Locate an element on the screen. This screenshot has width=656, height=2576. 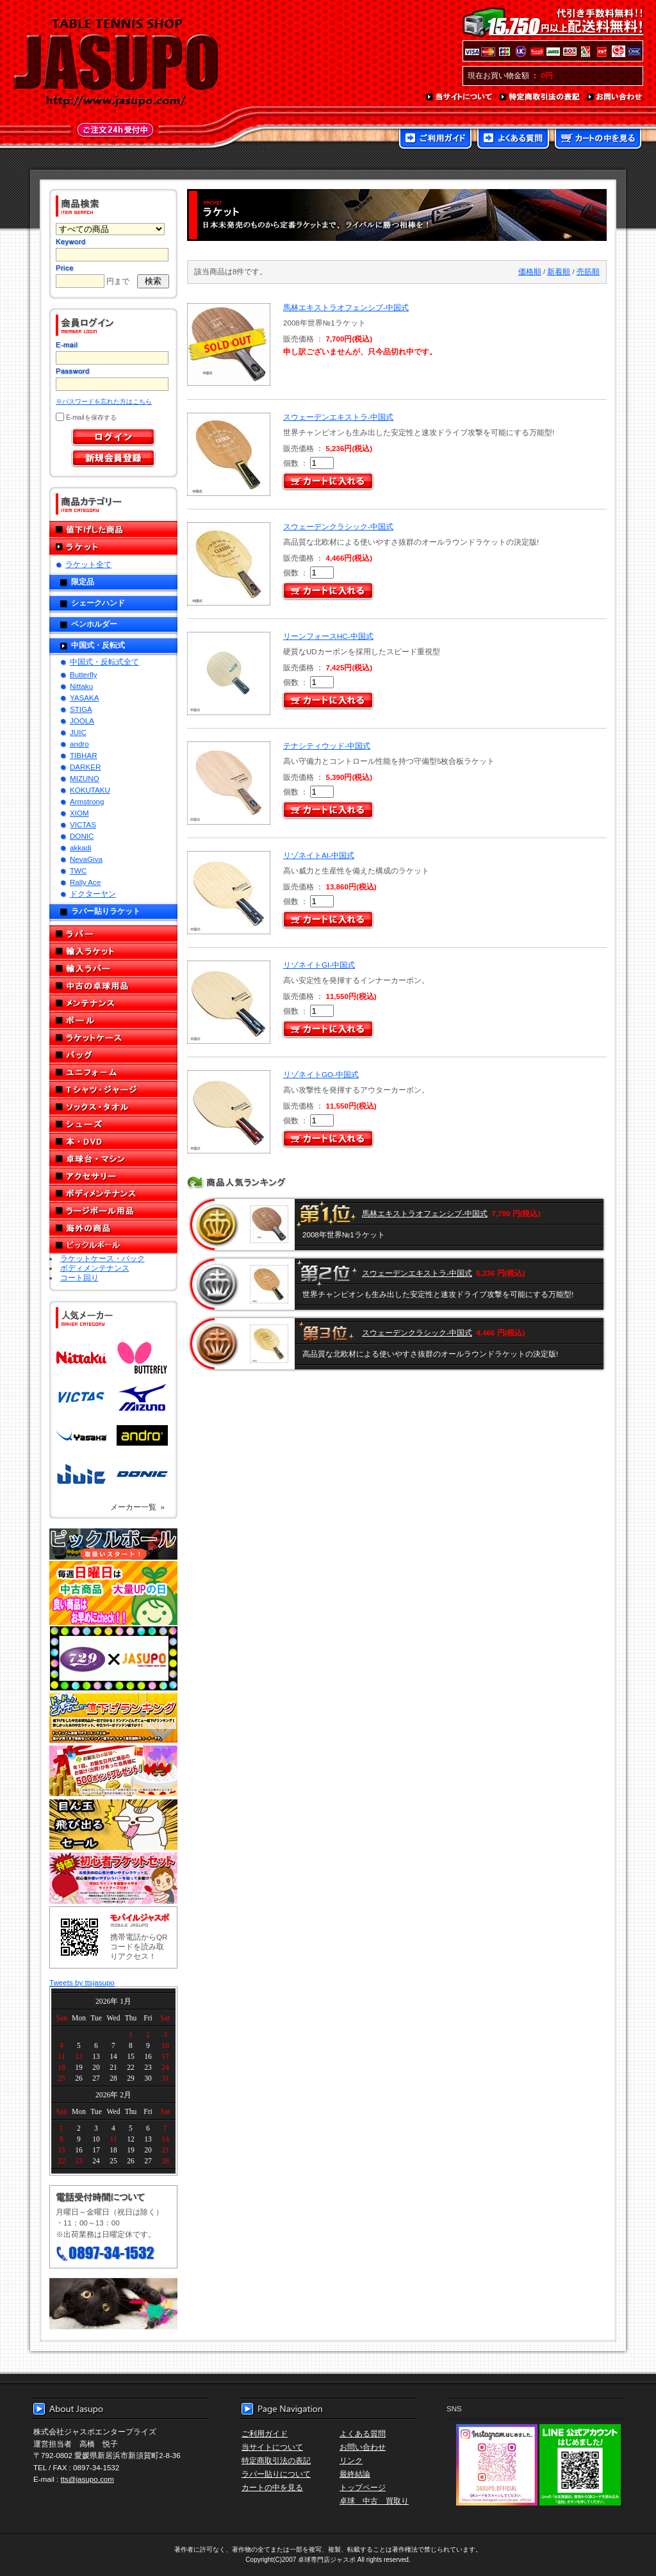
ラバー貼りラケット is located at coordinates (105, 911).